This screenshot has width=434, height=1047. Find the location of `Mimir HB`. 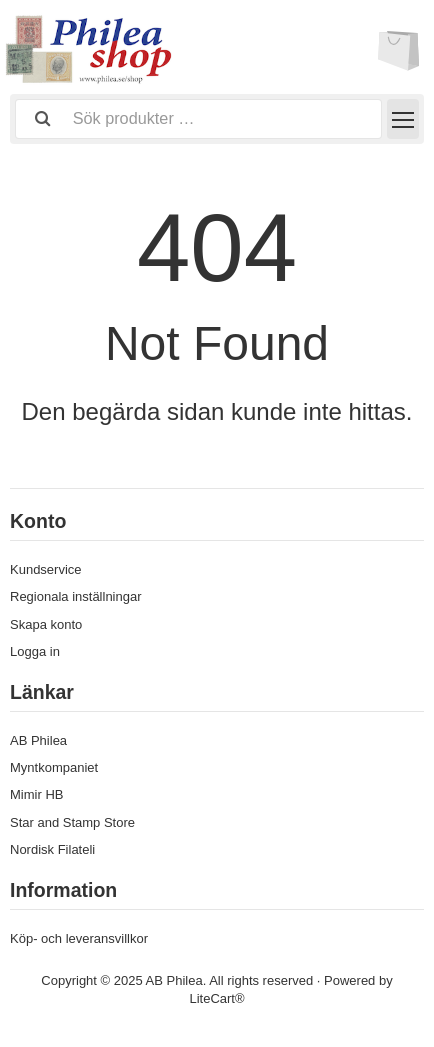

Mimir HB is located at coordinates (36, 794).